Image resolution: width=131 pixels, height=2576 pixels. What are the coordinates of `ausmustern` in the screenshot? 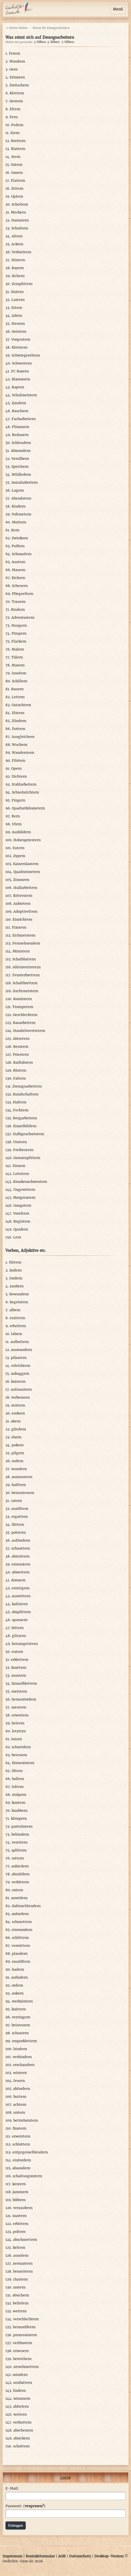 It's located at (22, 1477).